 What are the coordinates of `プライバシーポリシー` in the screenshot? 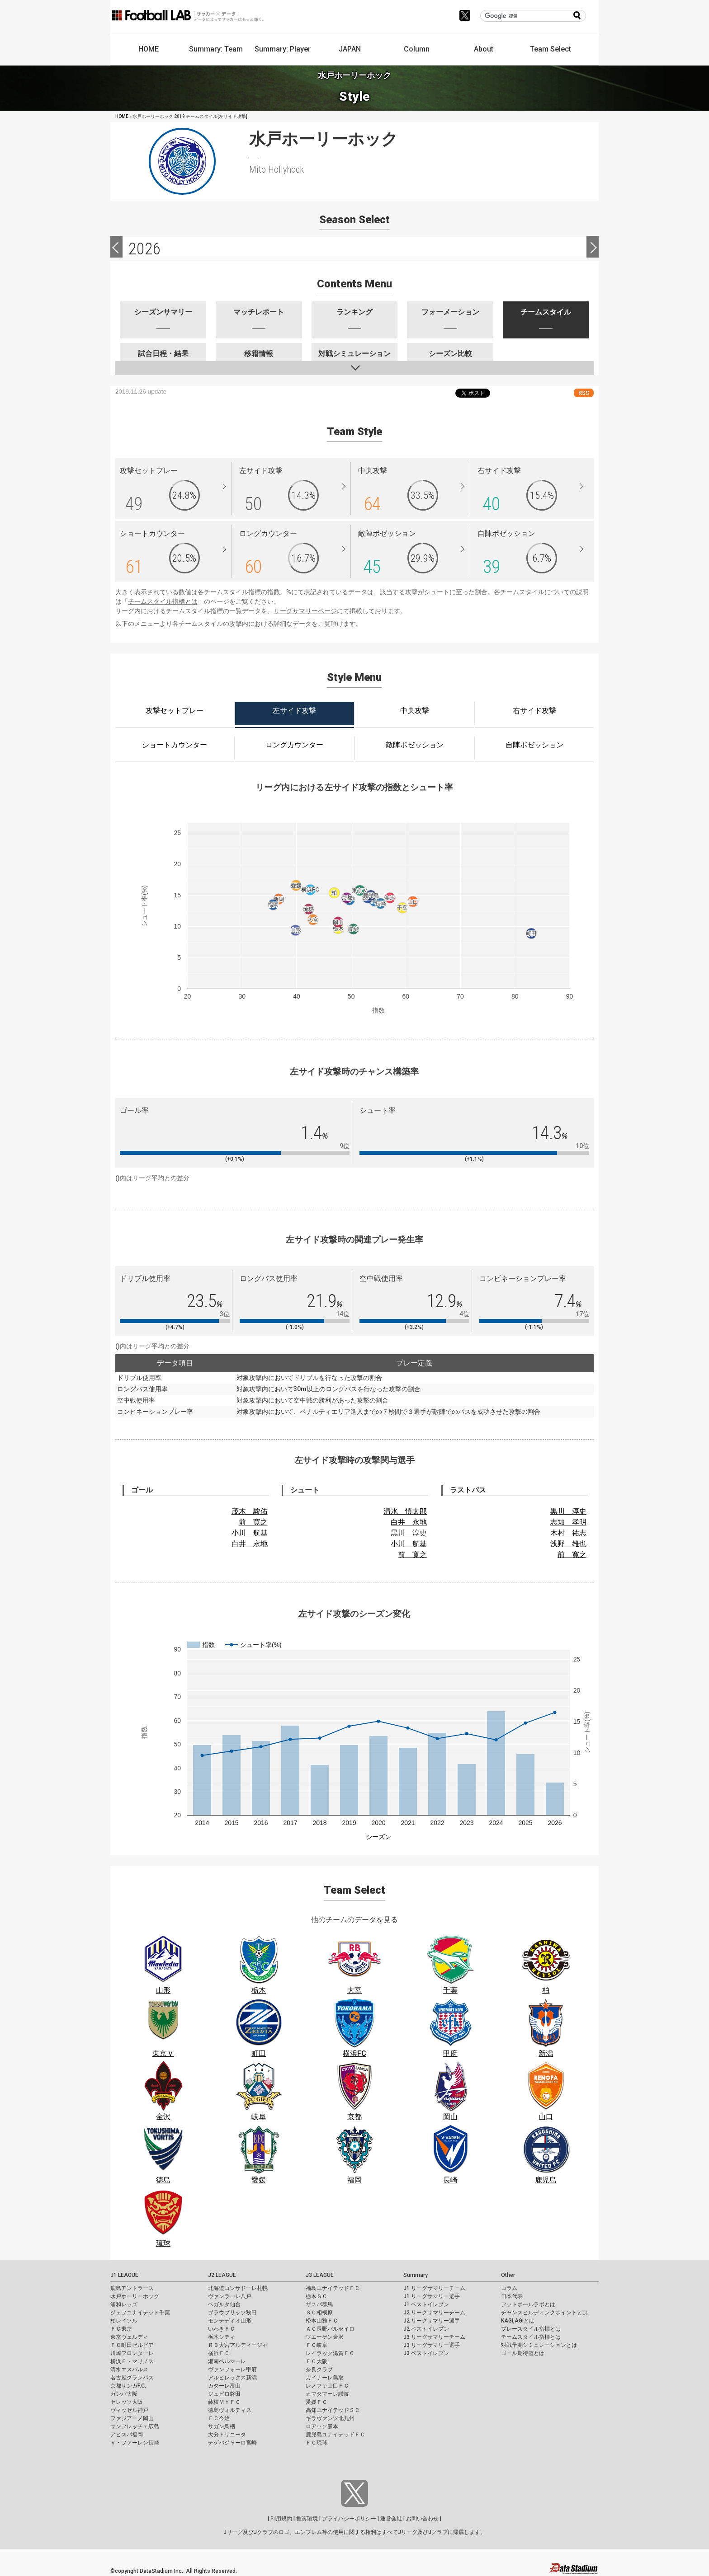 It's located at (349, 2518).